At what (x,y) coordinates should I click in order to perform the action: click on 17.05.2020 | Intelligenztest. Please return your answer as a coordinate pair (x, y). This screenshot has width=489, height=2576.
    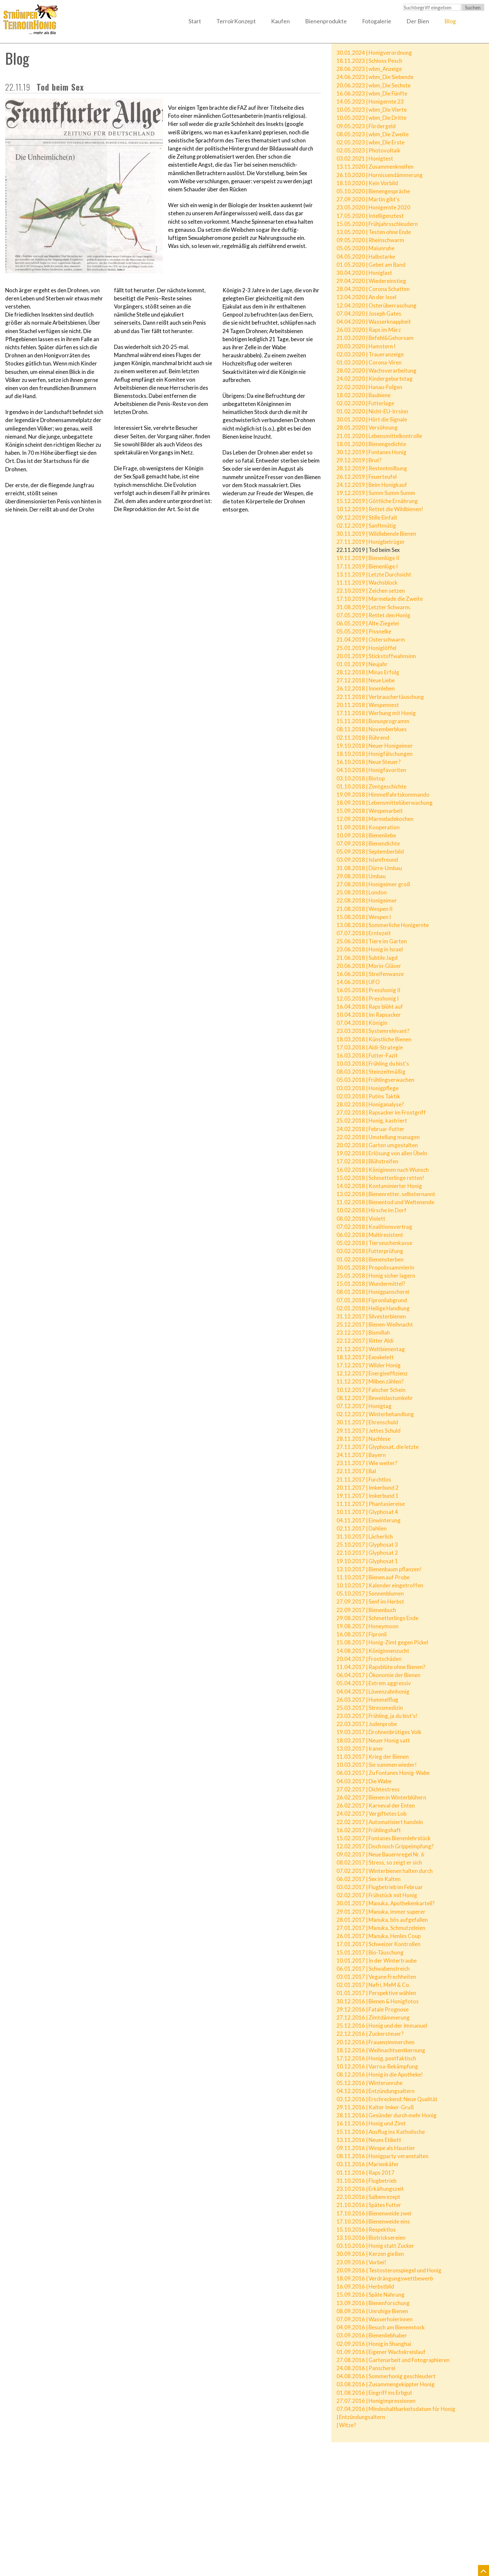
    Looking at the image, I should click on (370, 215).